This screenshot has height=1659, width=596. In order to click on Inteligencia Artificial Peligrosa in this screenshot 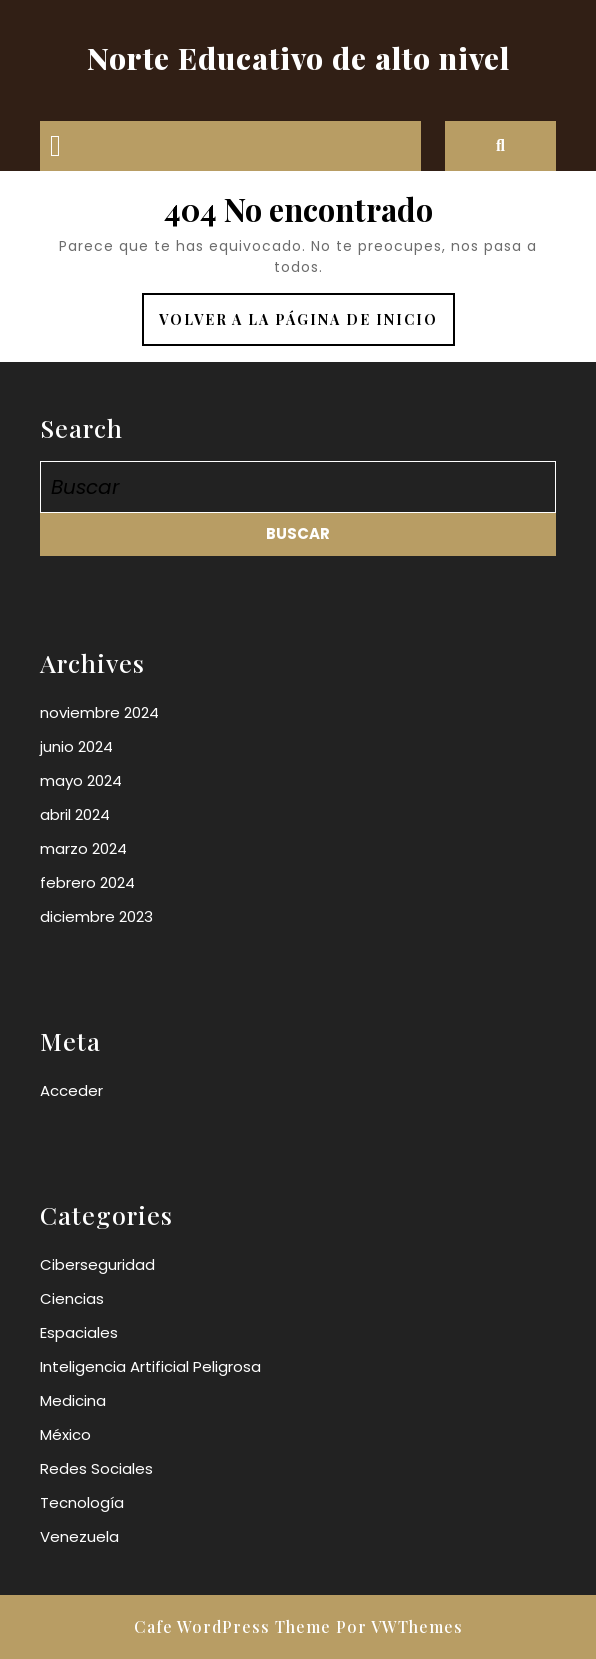, I will do `click(150, 1366)`.